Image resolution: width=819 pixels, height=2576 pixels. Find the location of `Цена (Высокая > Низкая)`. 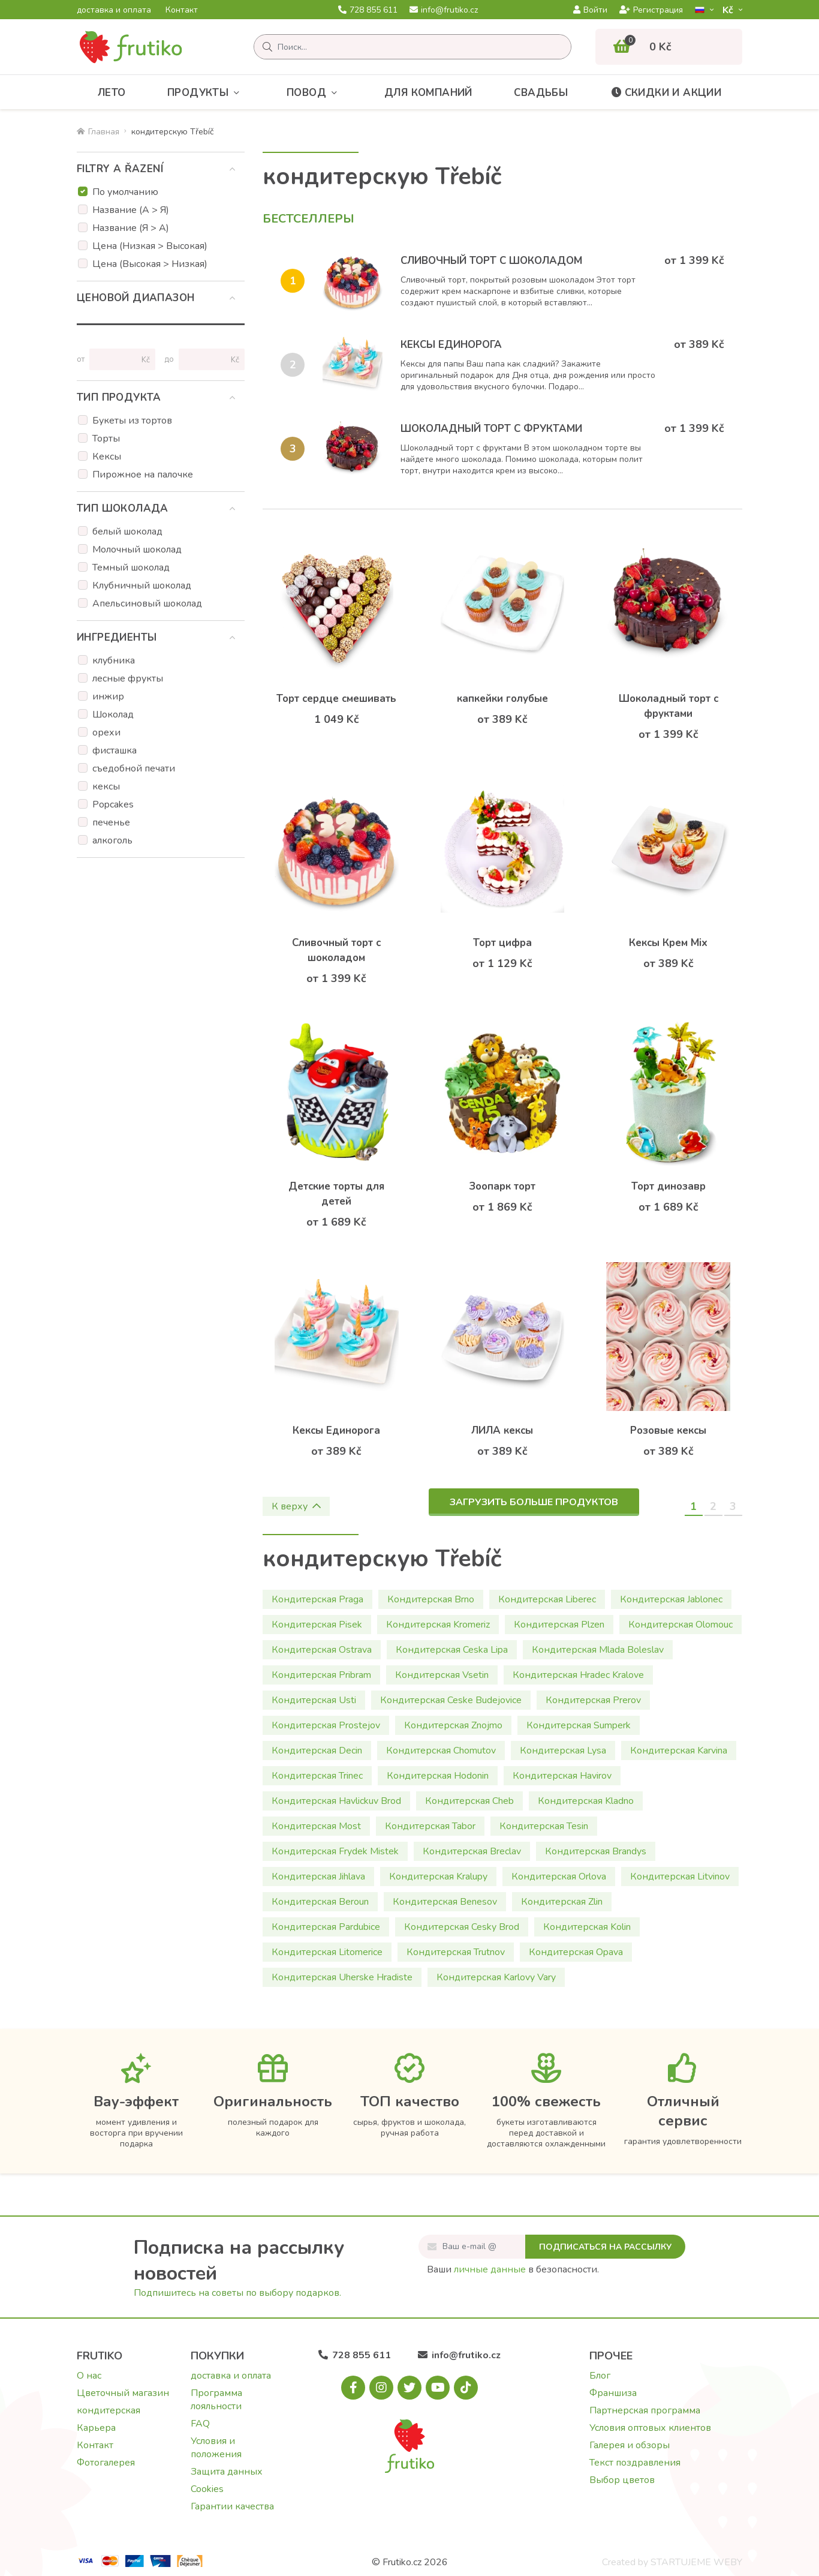

Цена (Высокая > Низкая) is located at coordinates (149, 264).